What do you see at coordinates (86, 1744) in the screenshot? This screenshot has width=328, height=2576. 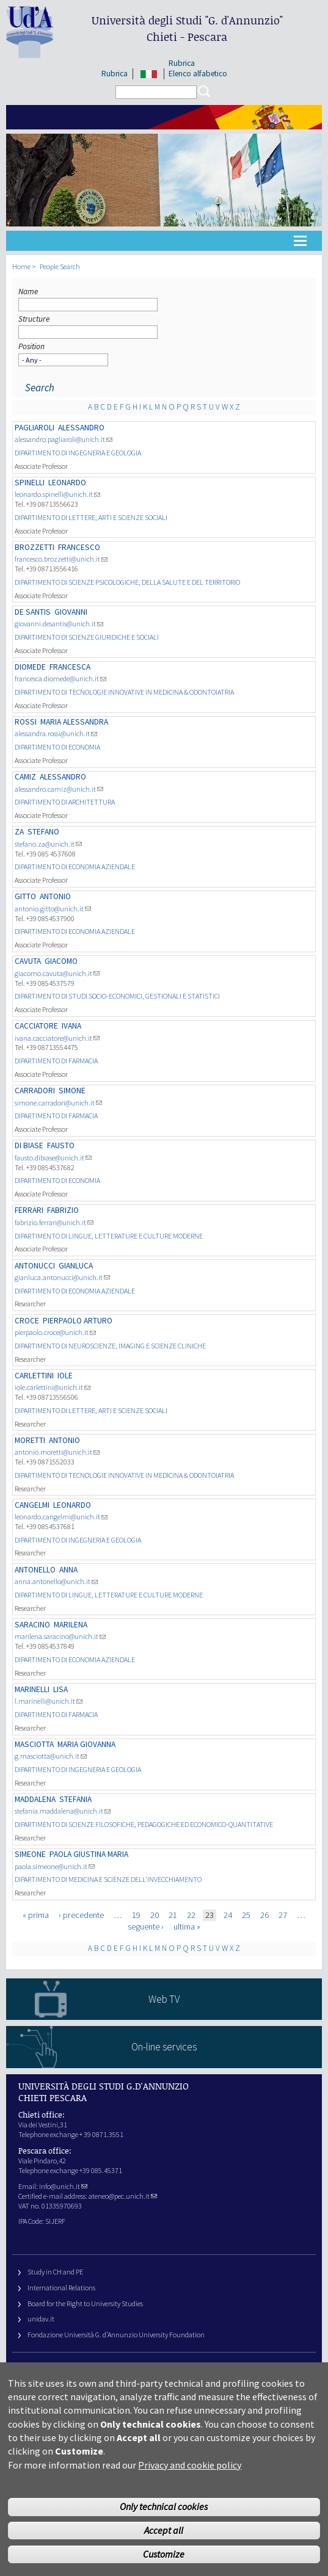 I see `MARIA GIOVANNA` at bounding box center [86, 1744].